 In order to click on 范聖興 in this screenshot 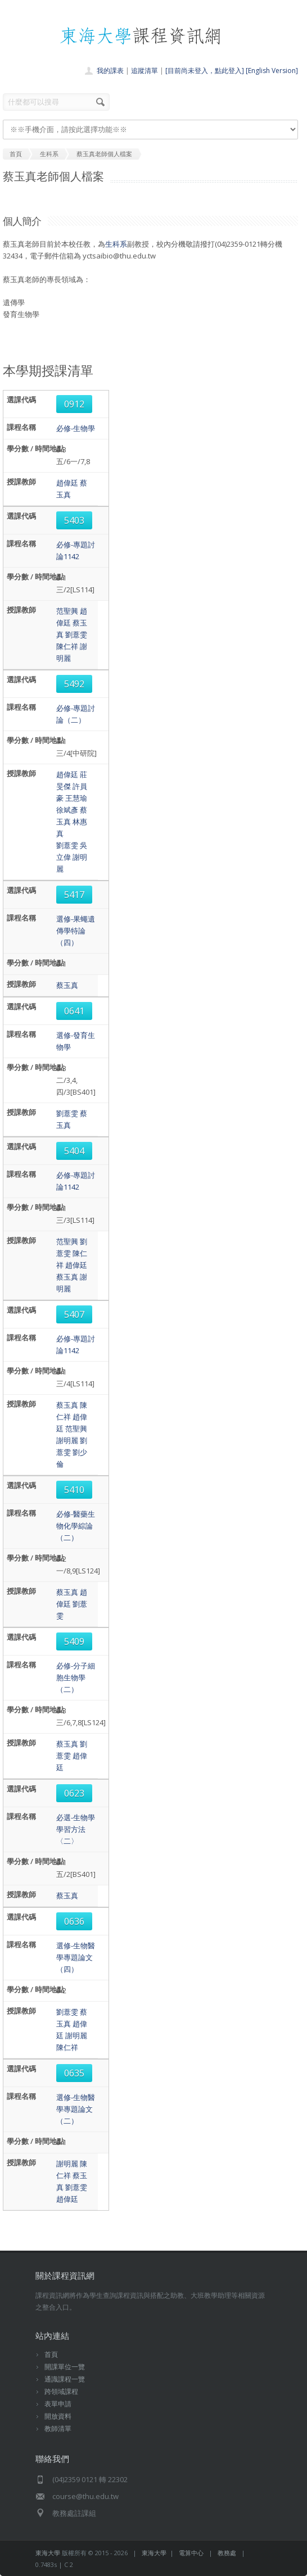, I will do `click(67, 611)`.